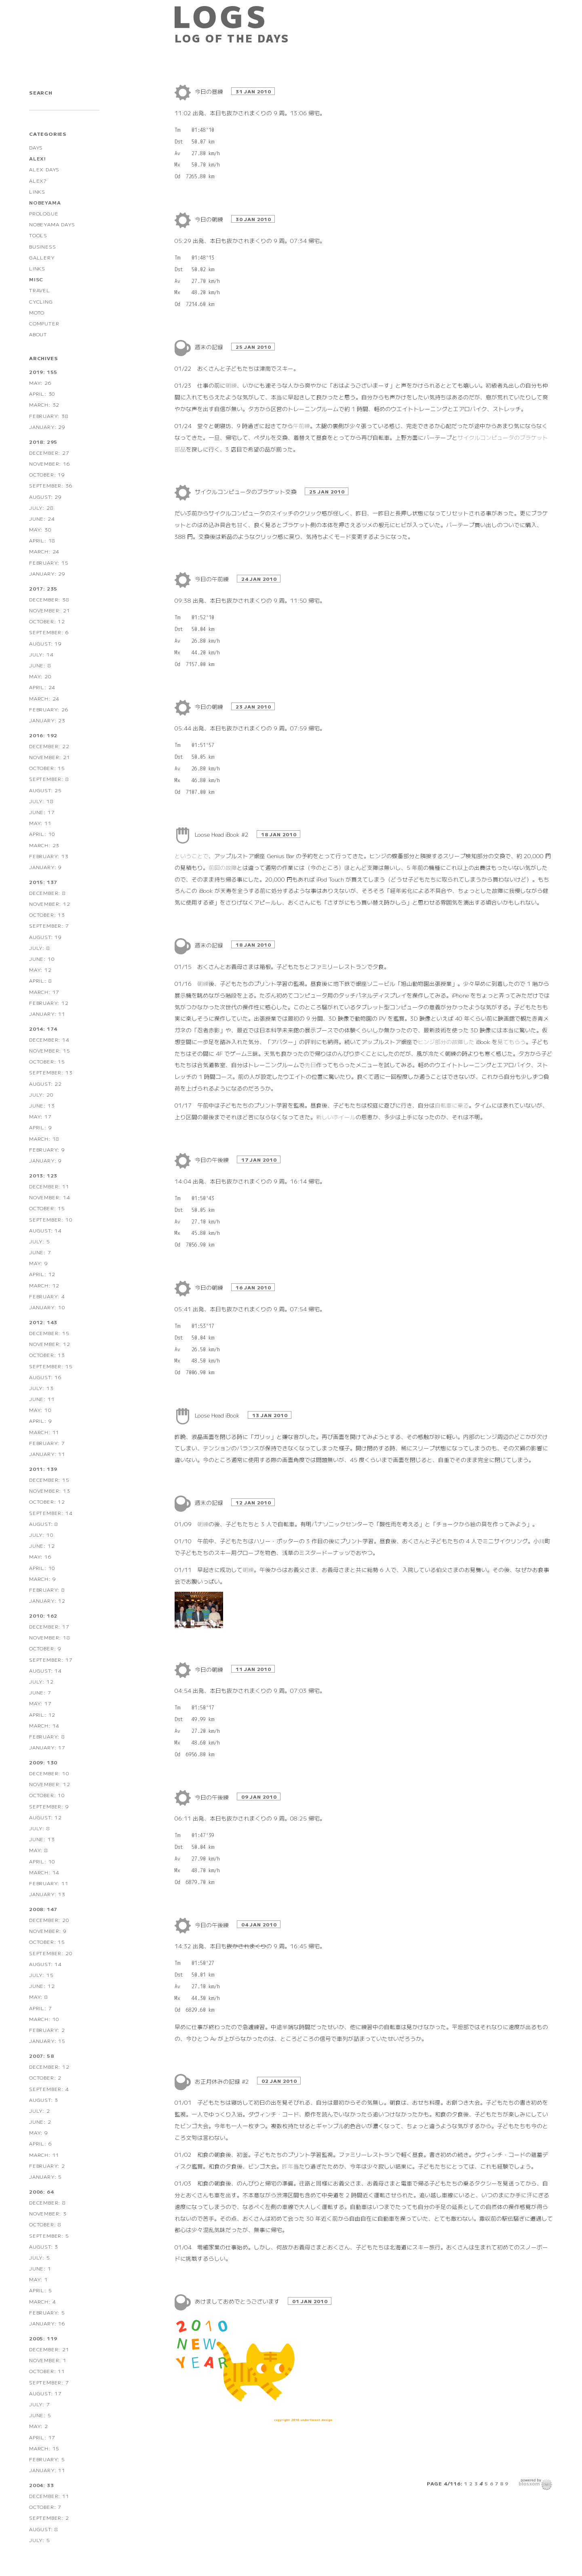 Image resolution: width=582 pixels, height=2576 pixels. I want to click on October: 2, so click(45, 2077).